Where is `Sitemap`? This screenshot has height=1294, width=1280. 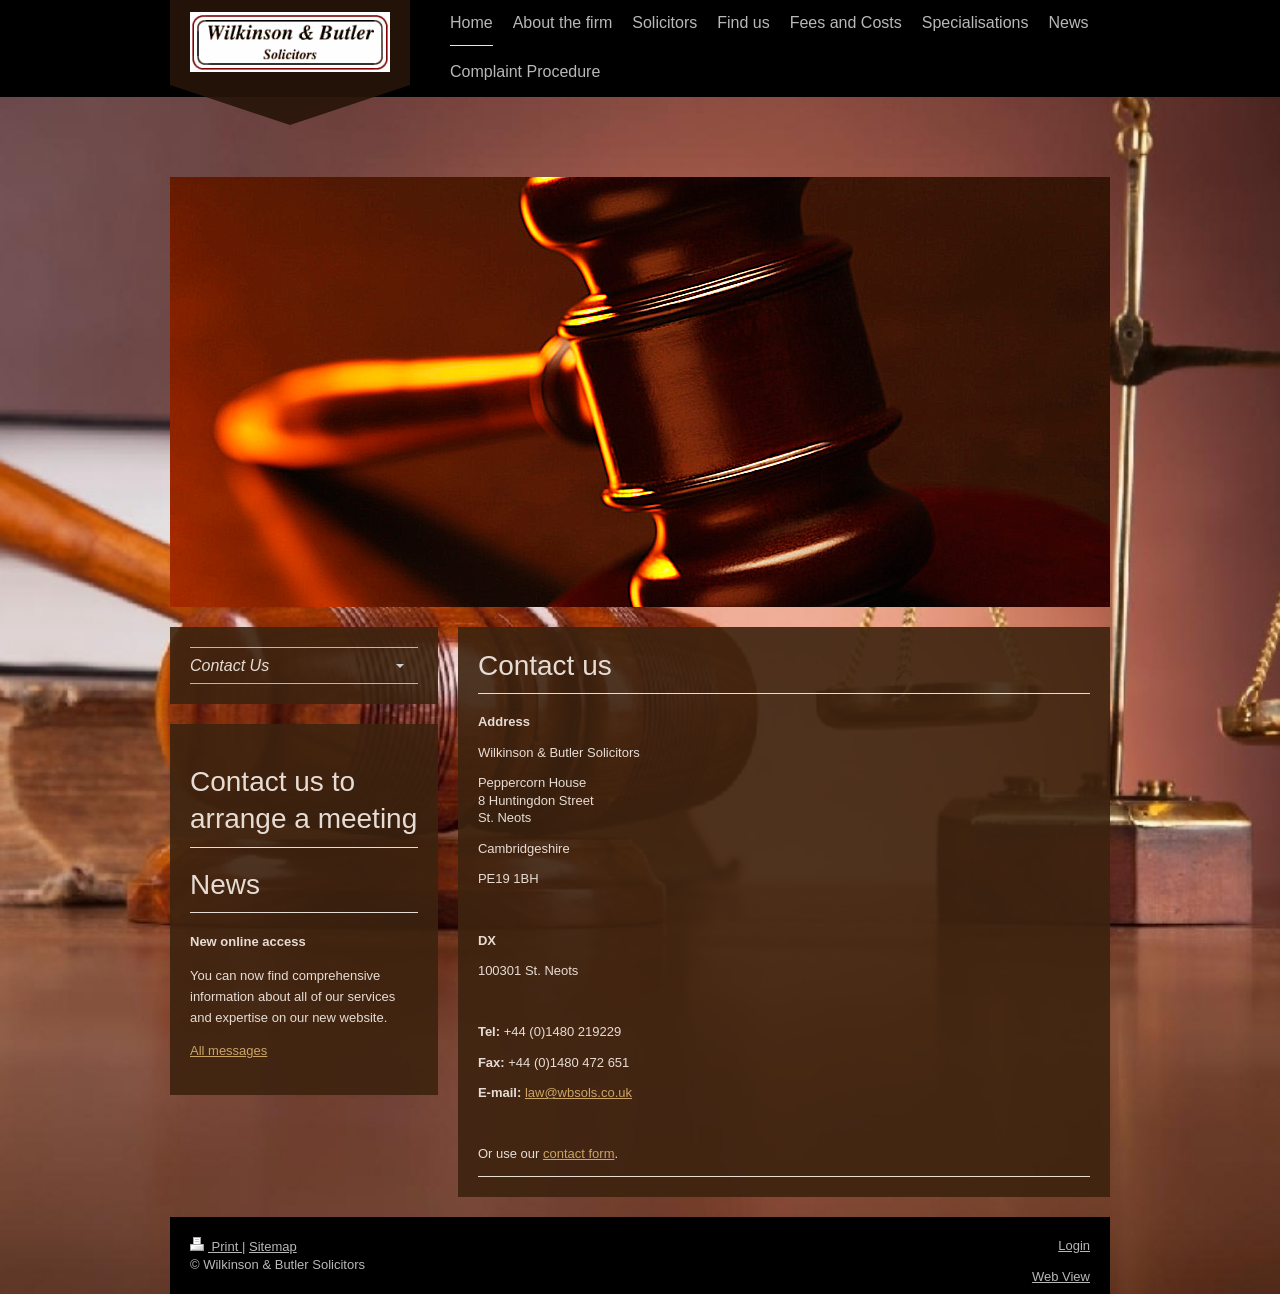
Sitemap is located at coordinates (273, 1246).